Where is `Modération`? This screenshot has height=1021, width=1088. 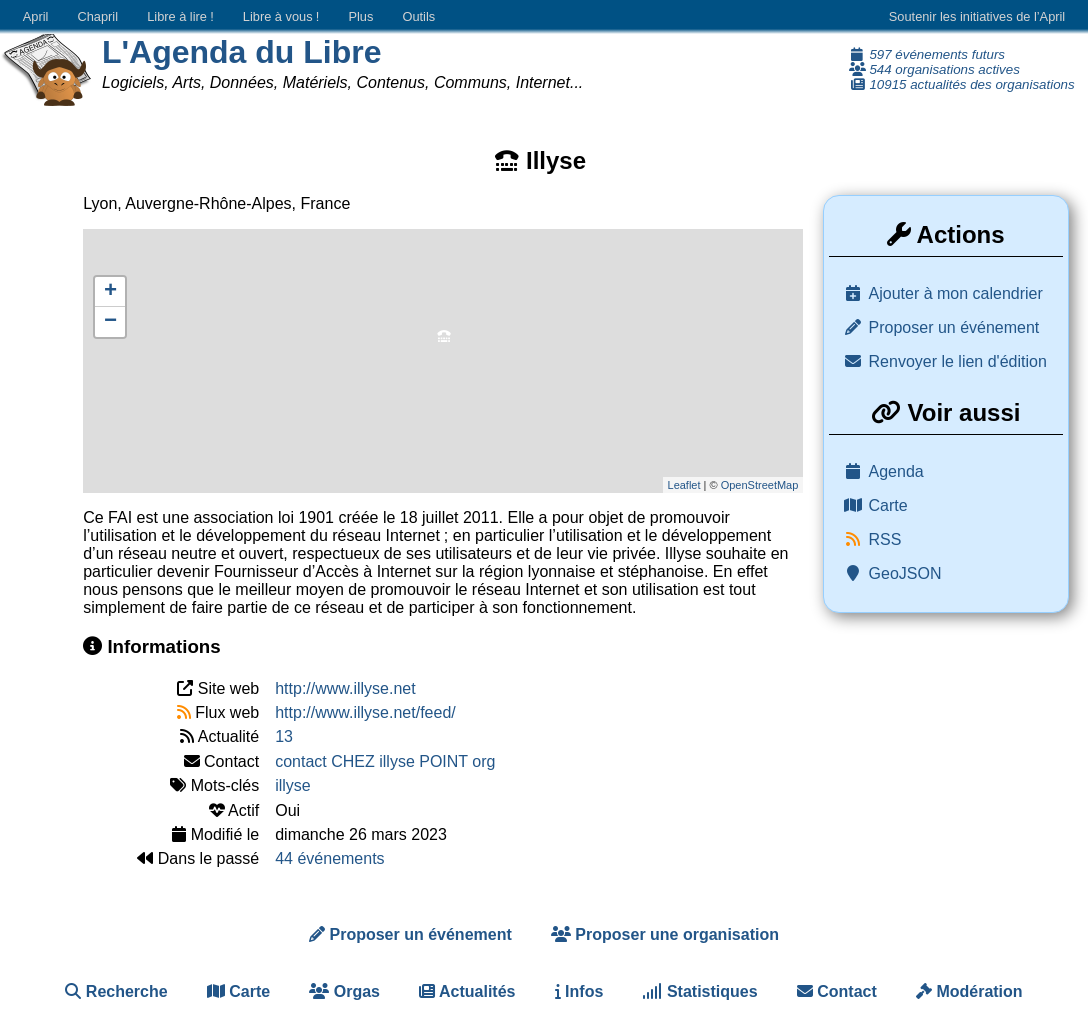
Modération is located at coordinates (969, 991).